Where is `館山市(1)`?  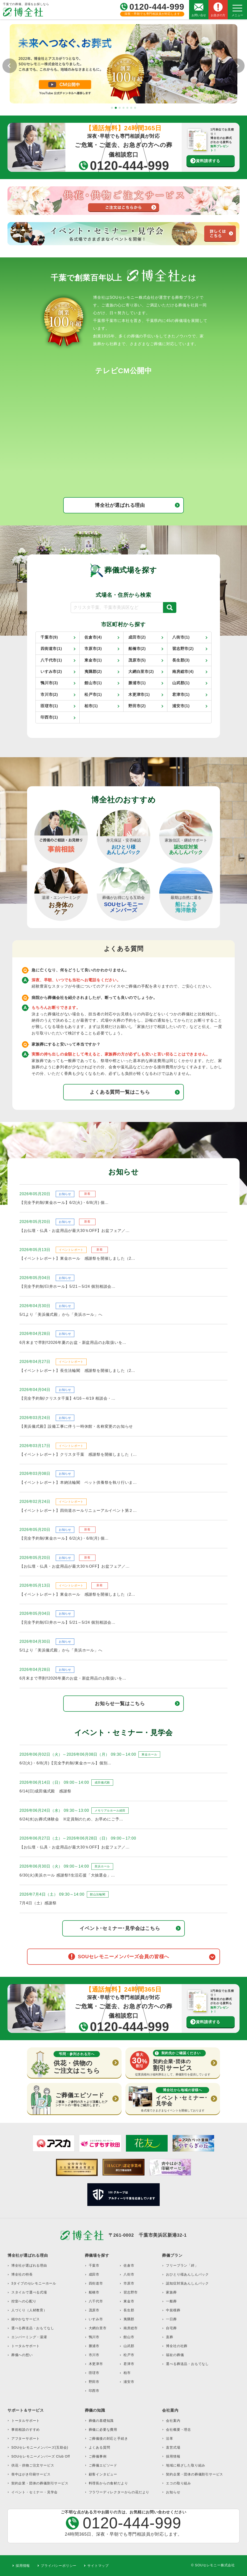
館山市(1) is located at coordinates (93, 683).